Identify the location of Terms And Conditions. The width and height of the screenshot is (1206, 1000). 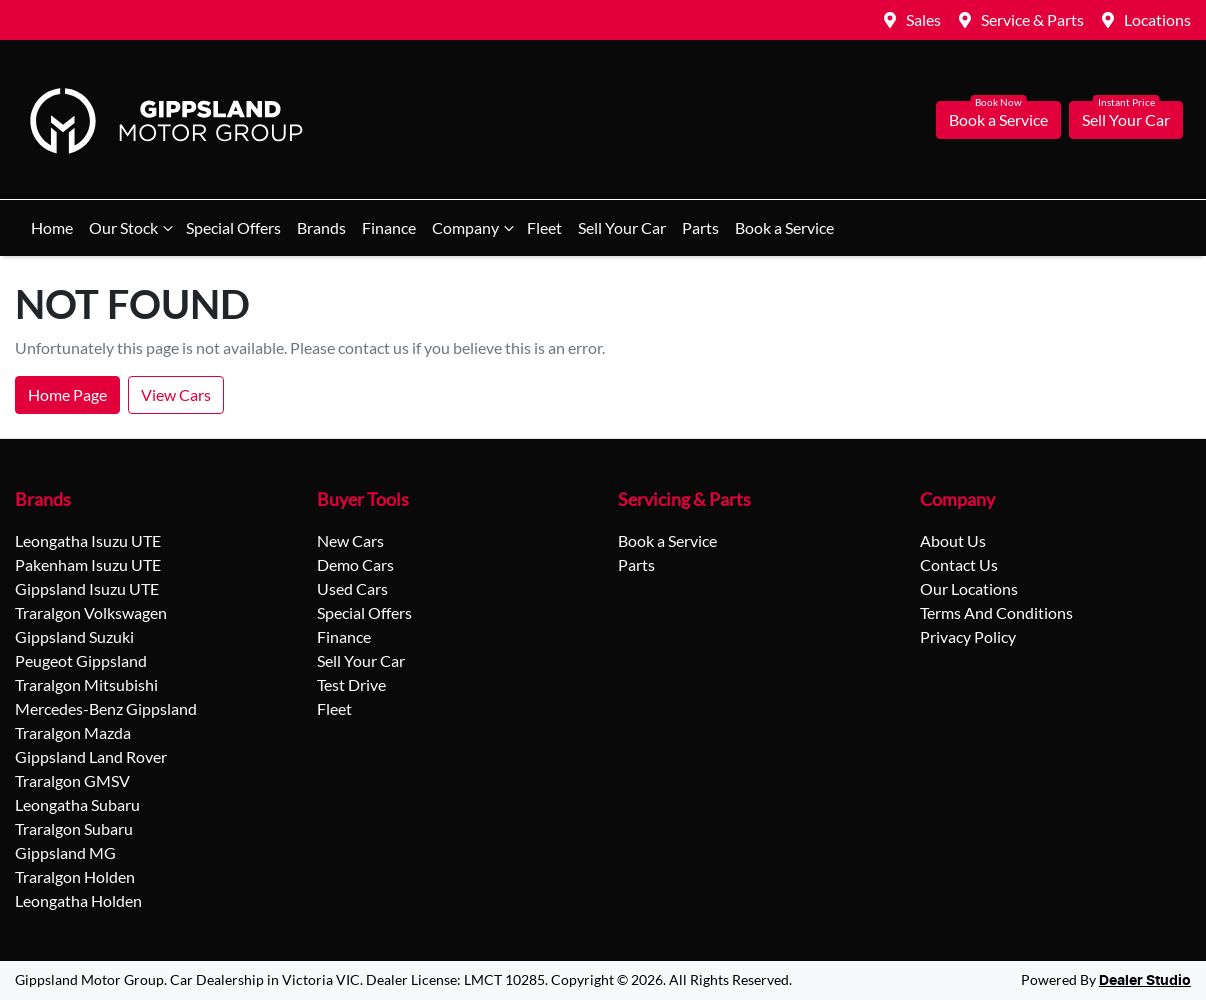
(996, 612).